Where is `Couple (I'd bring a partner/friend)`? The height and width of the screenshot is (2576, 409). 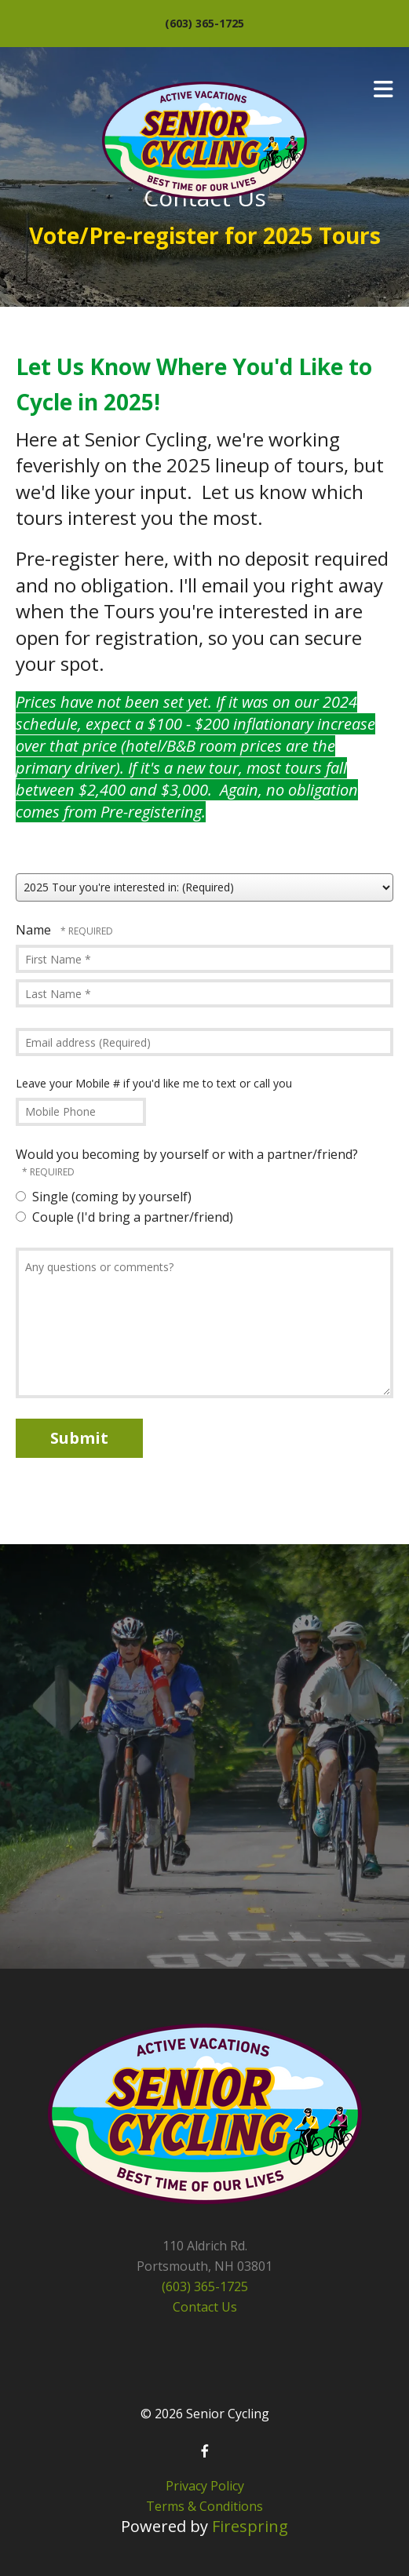
Couple (I'd bring a partner/friend) is located at coordinates (124, 1217).